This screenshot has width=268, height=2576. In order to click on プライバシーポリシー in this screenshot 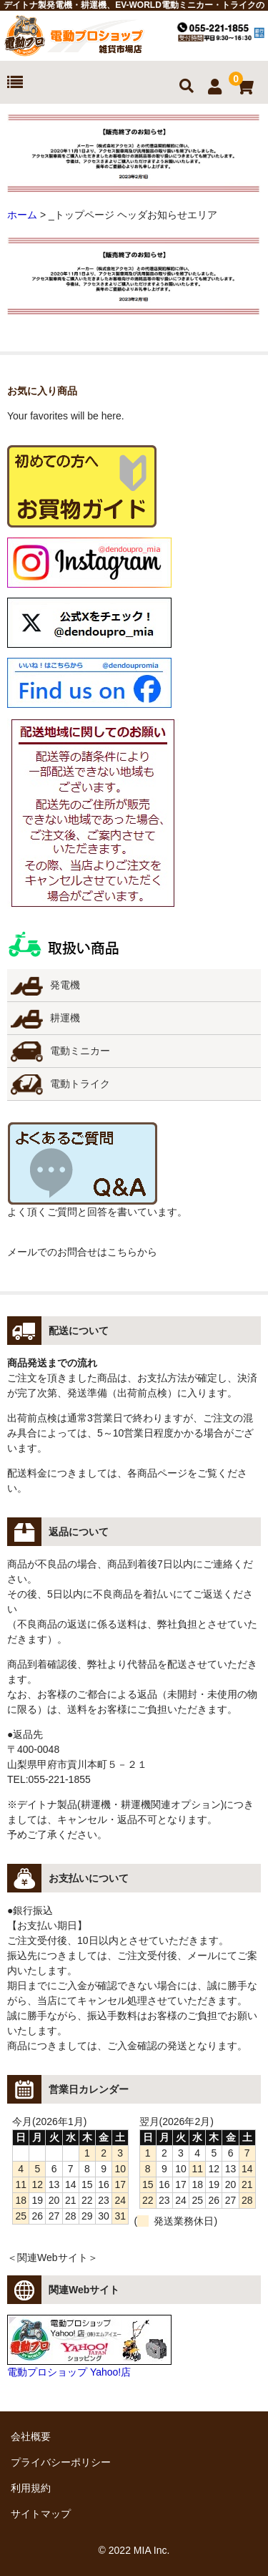, I will do `click(61, 2462)`.